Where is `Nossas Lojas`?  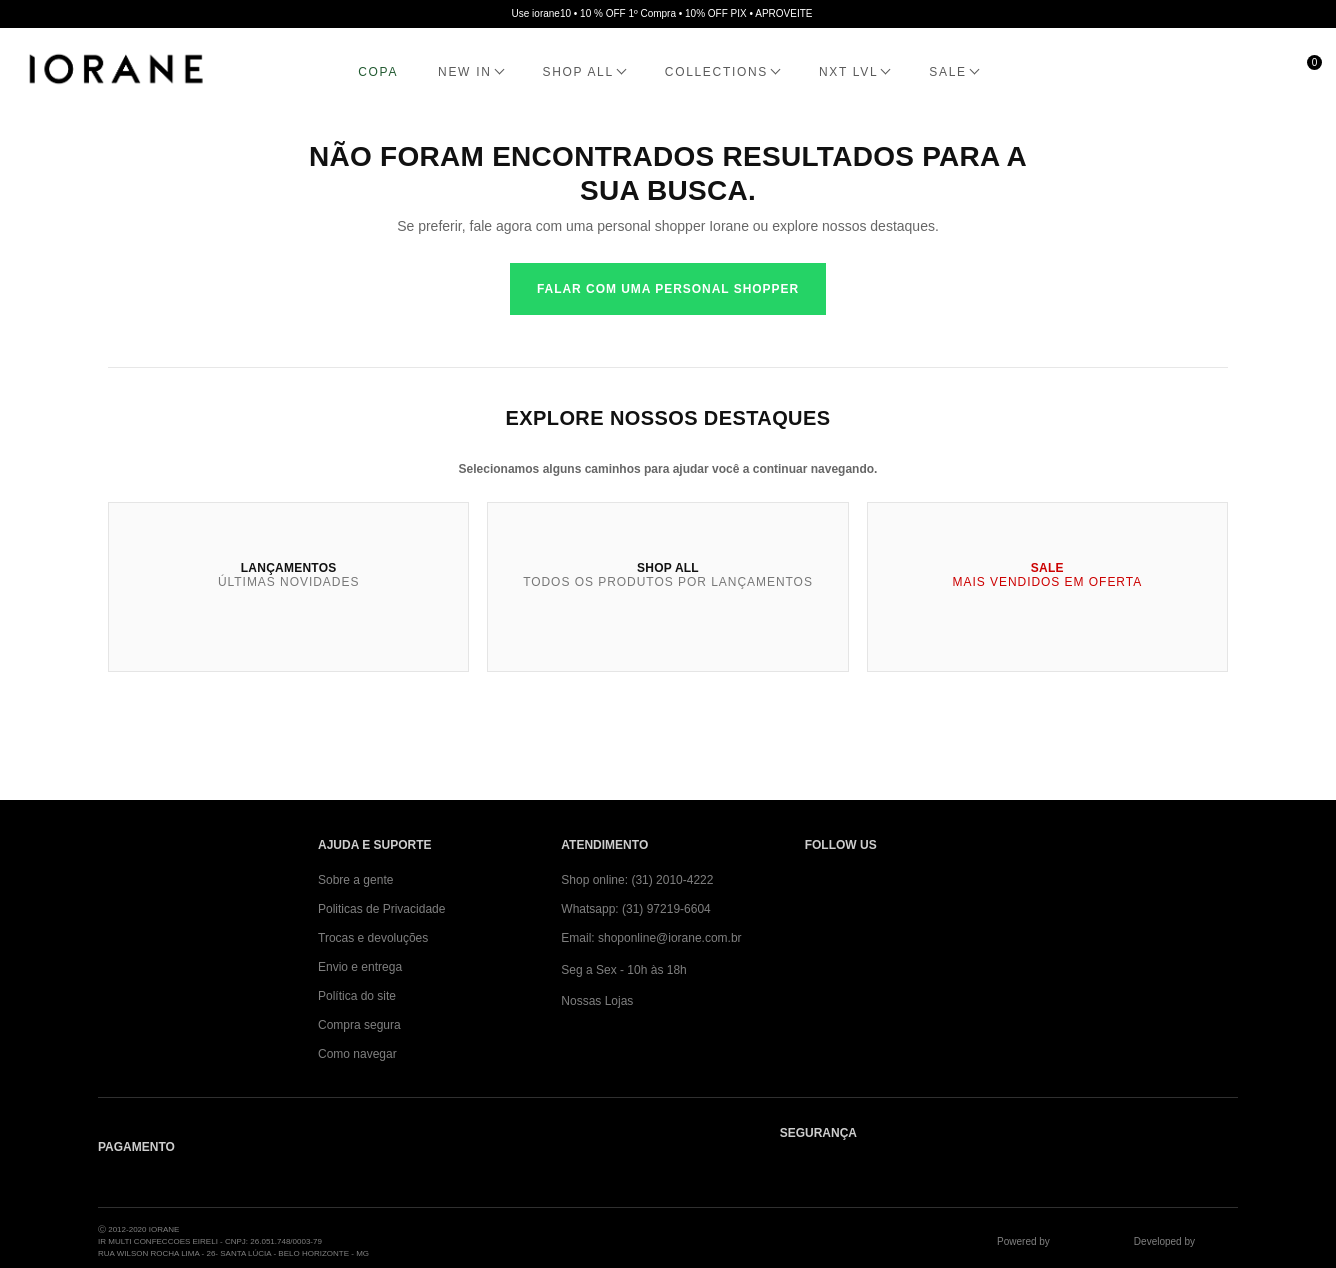 Nossas Lojas is located at coordinates (597, 1001).